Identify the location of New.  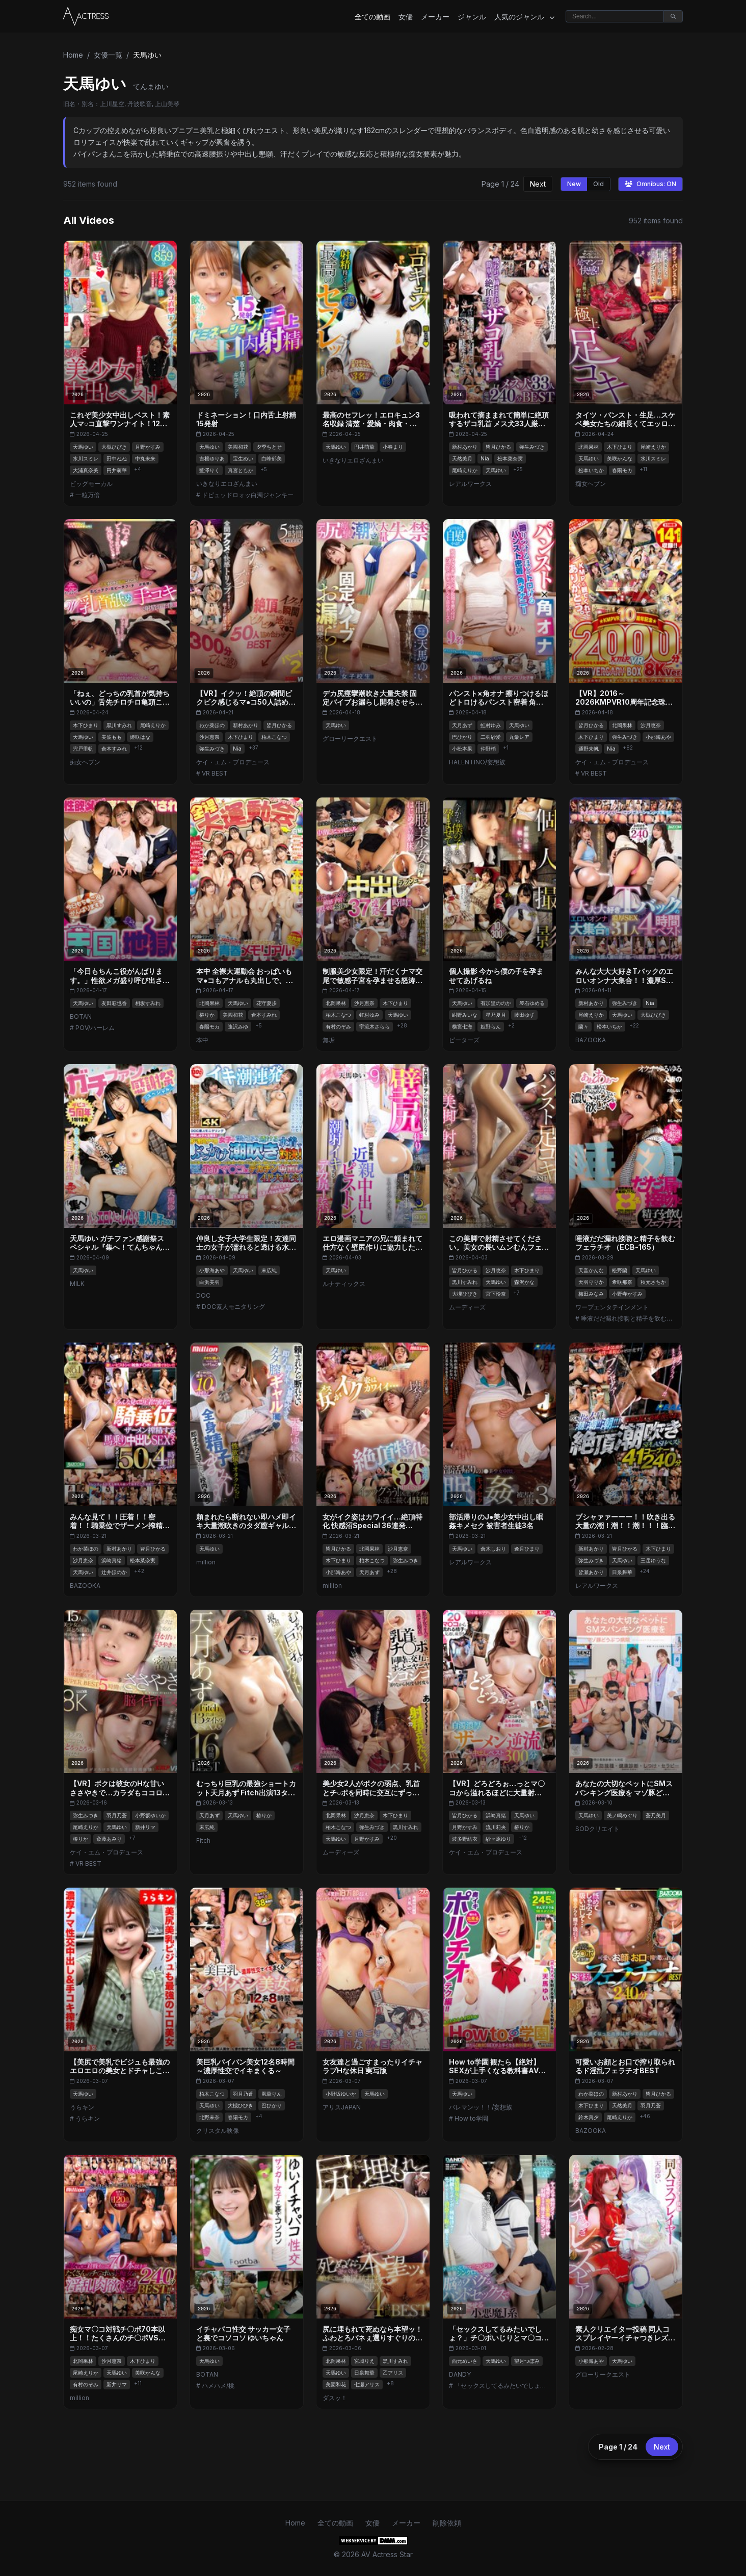
(574, 184).